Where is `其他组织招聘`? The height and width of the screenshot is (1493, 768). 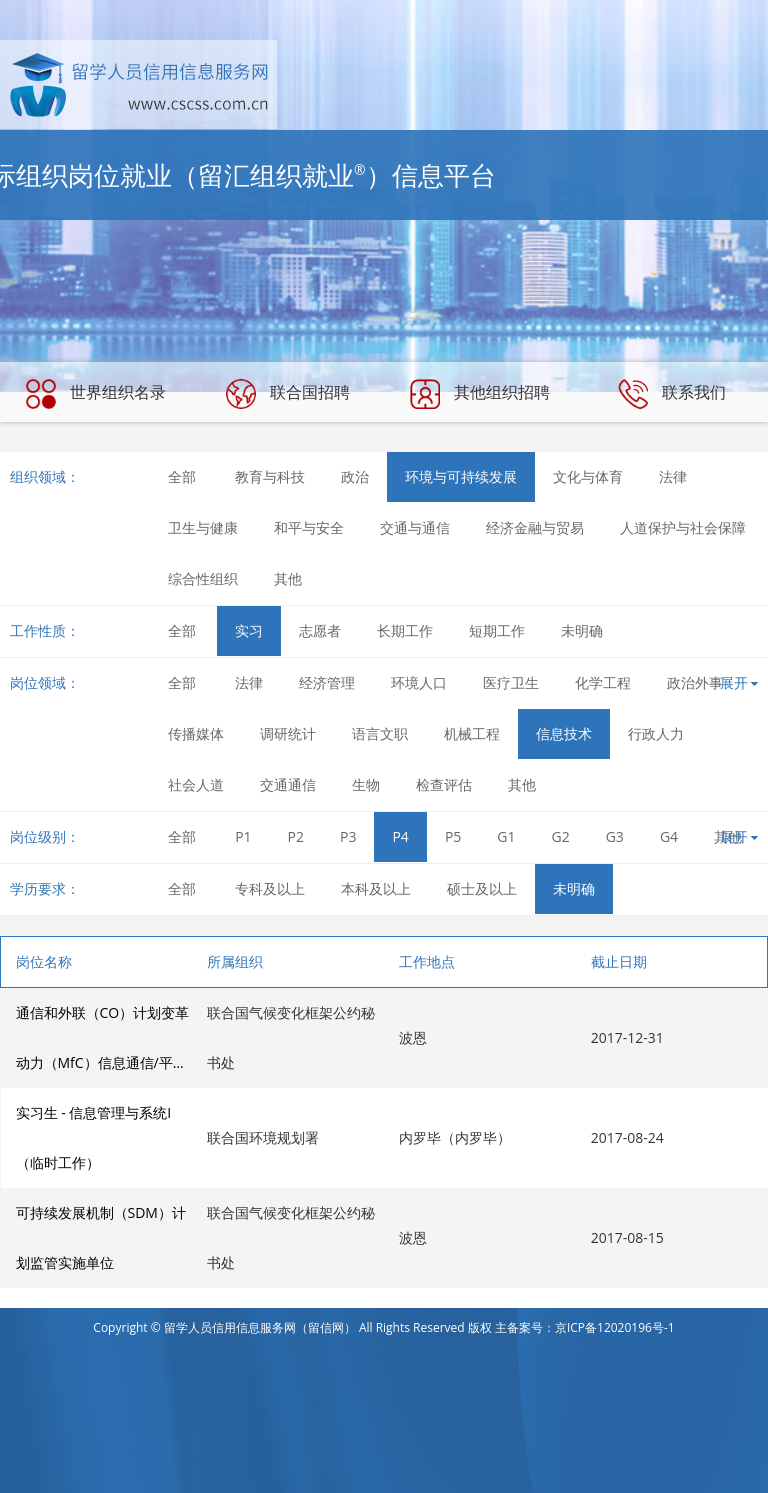
其他组织招聘 is located at coordinates (480, 394).